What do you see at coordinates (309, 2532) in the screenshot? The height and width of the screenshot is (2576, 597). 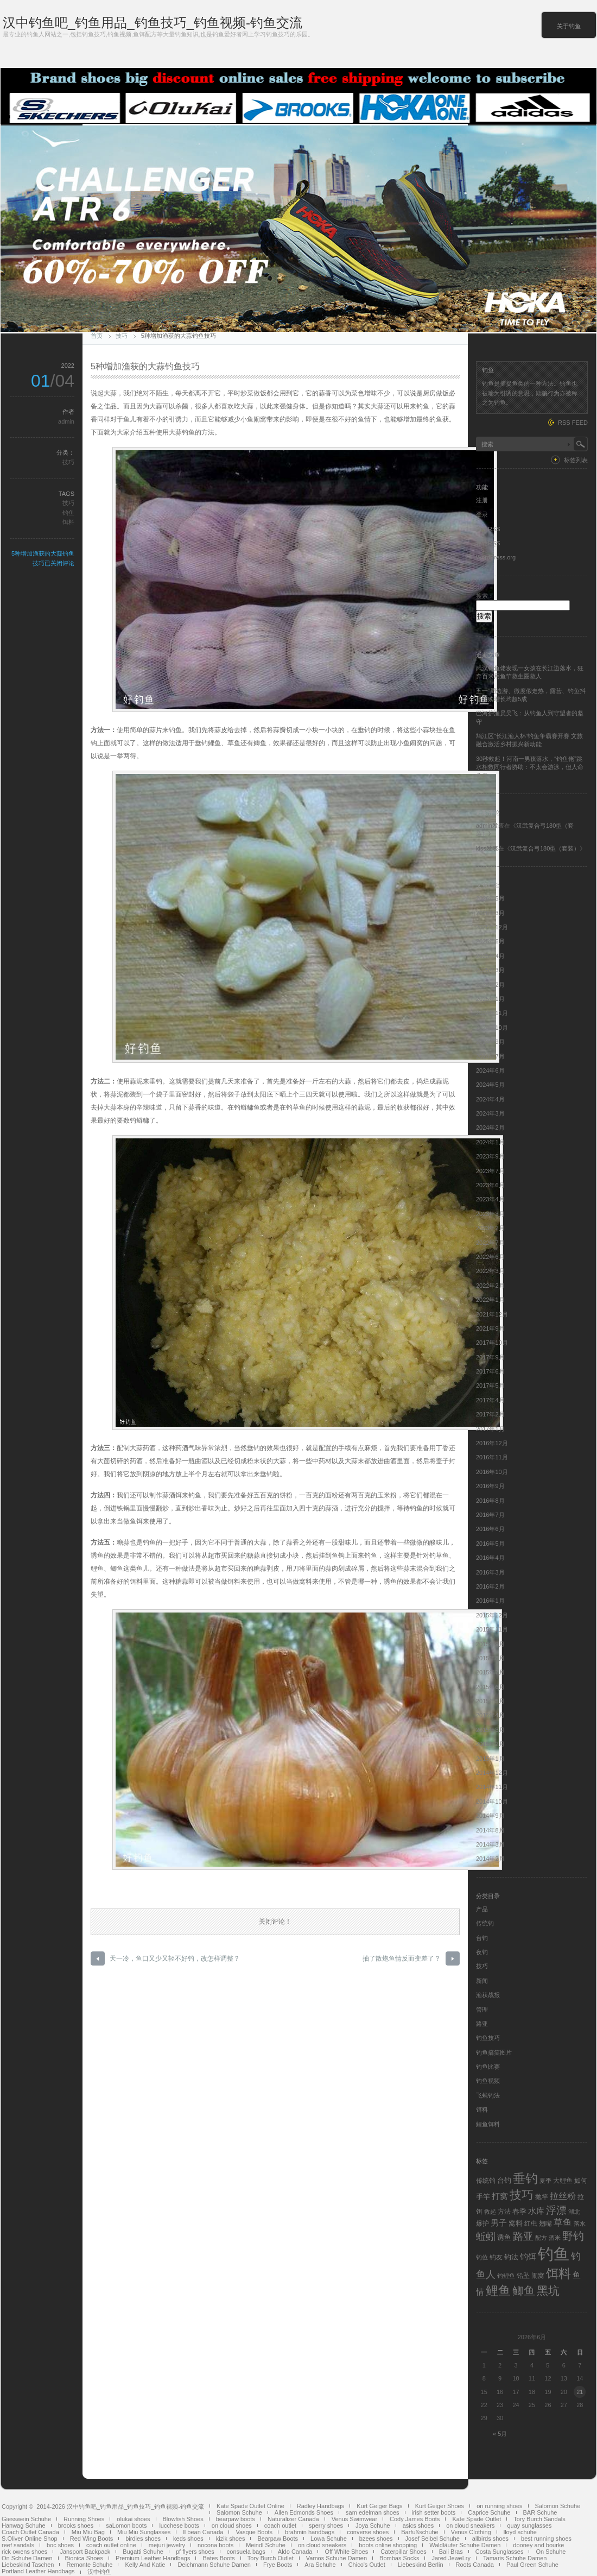 I see `brahmin handbags` at bounding box center [309, 2532].